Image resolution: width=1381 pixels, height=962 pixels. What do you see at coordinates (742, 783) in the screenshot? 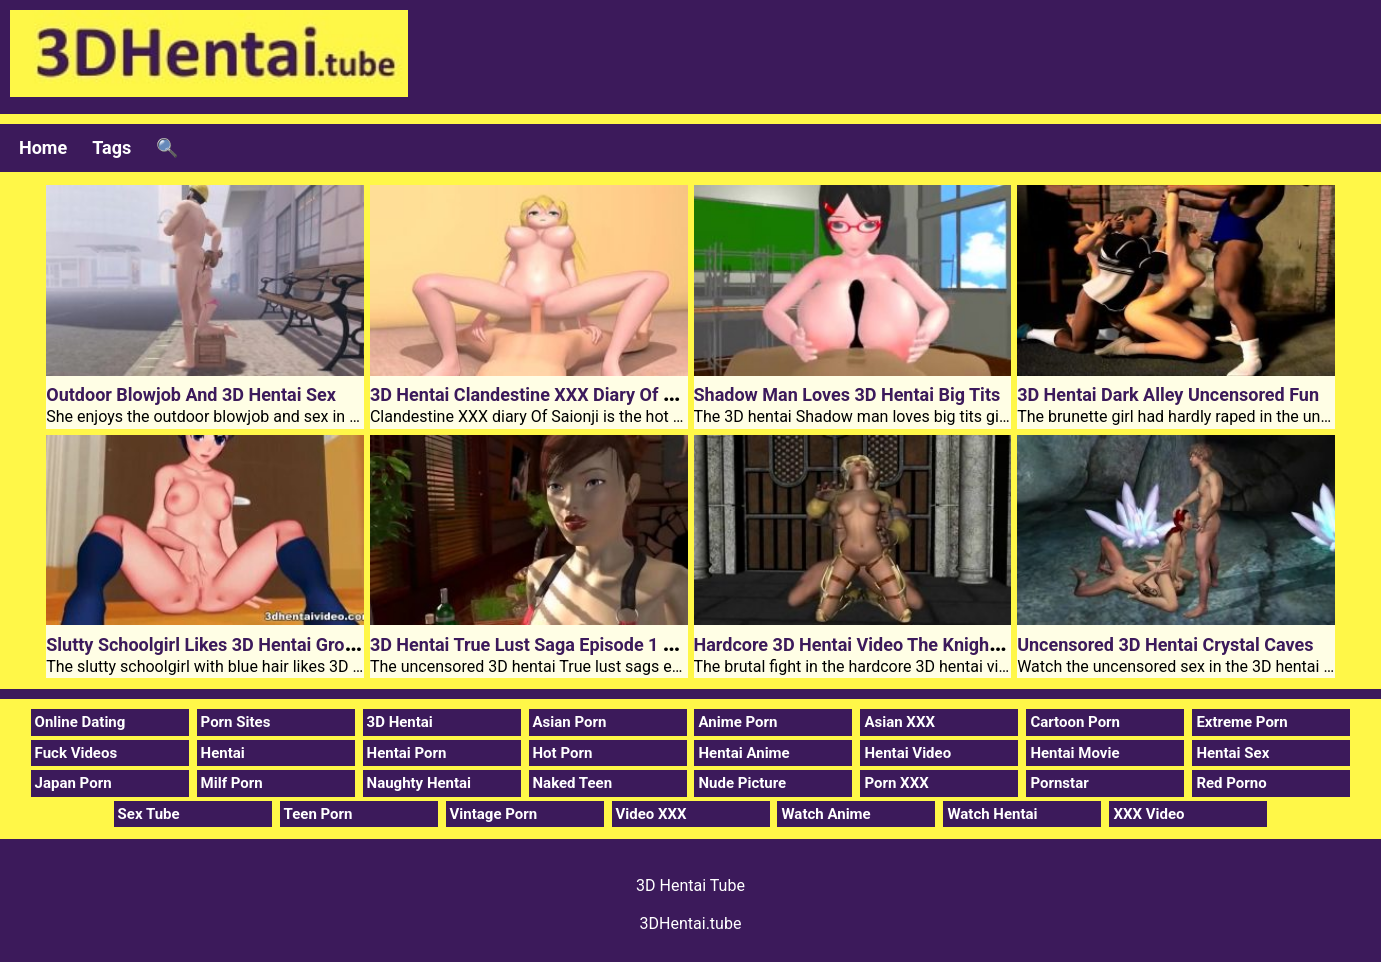
I see `Nude Picture` at bounding box center [742, 783].